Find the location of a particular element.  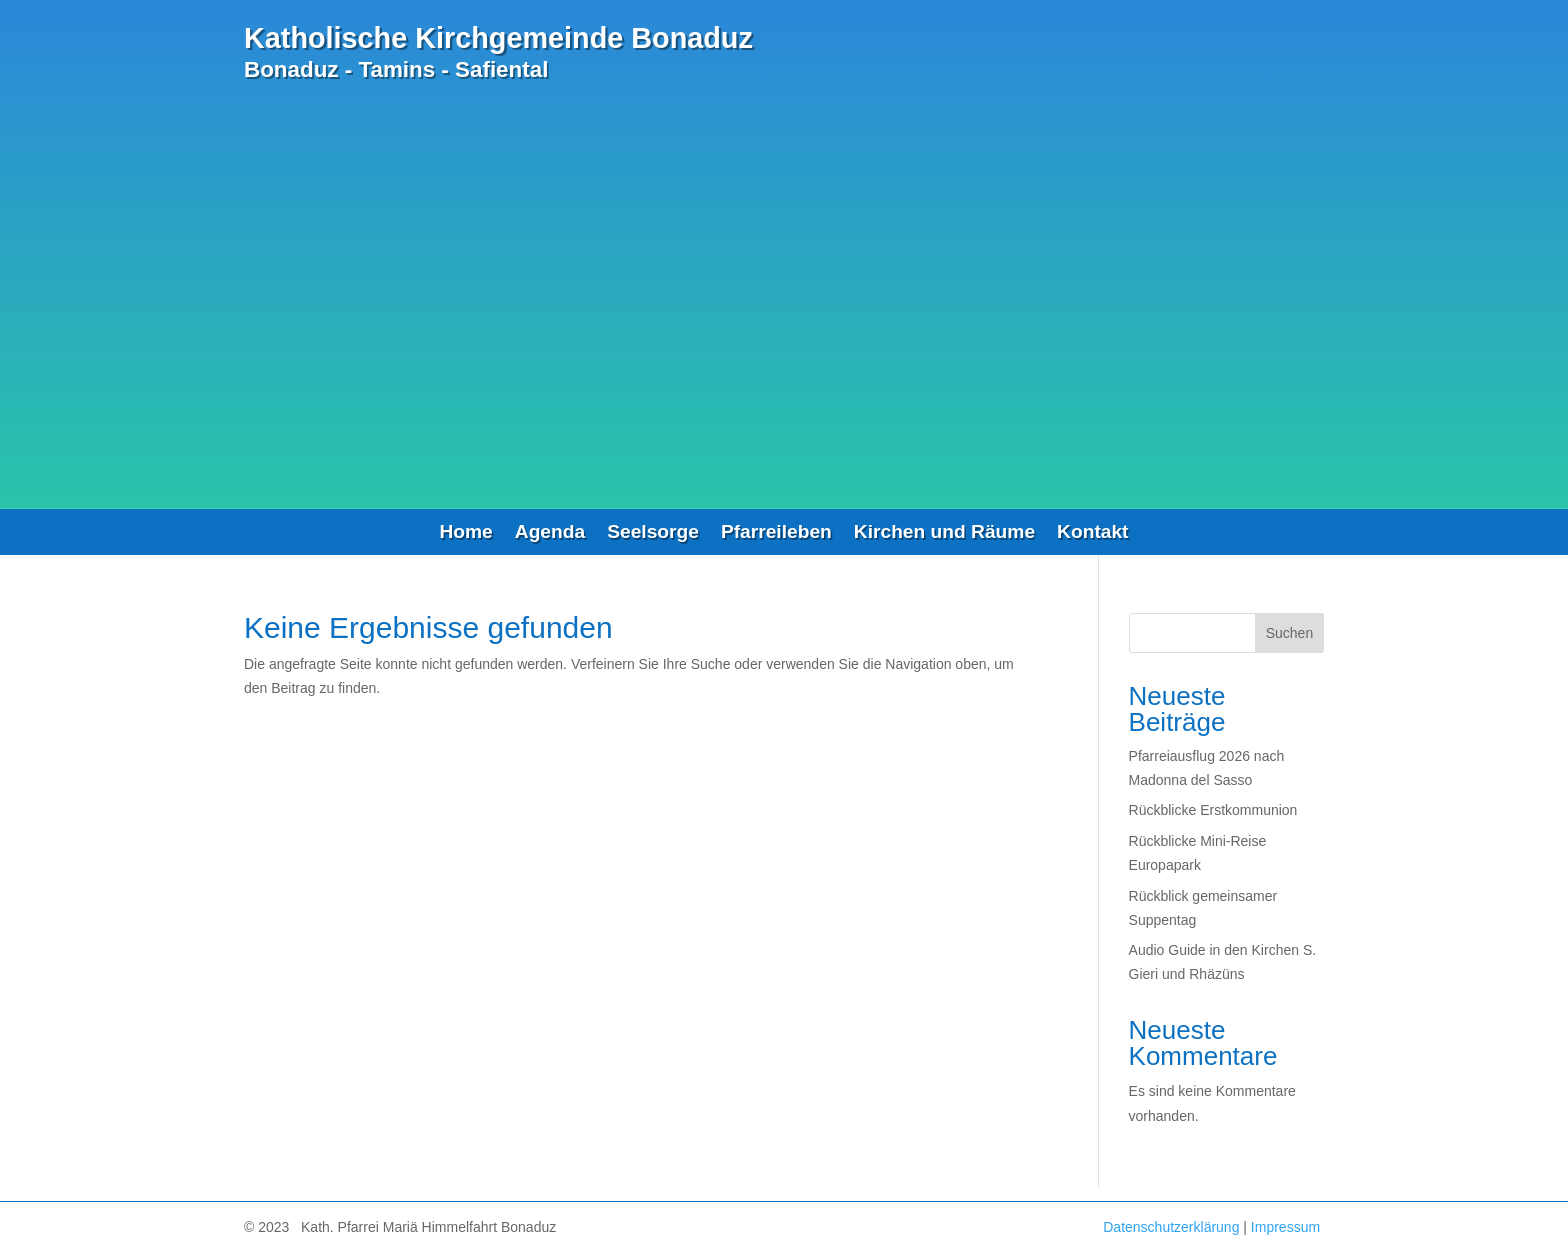

Rückblicke Erstkommunion is located at coordinates (1213, 810).